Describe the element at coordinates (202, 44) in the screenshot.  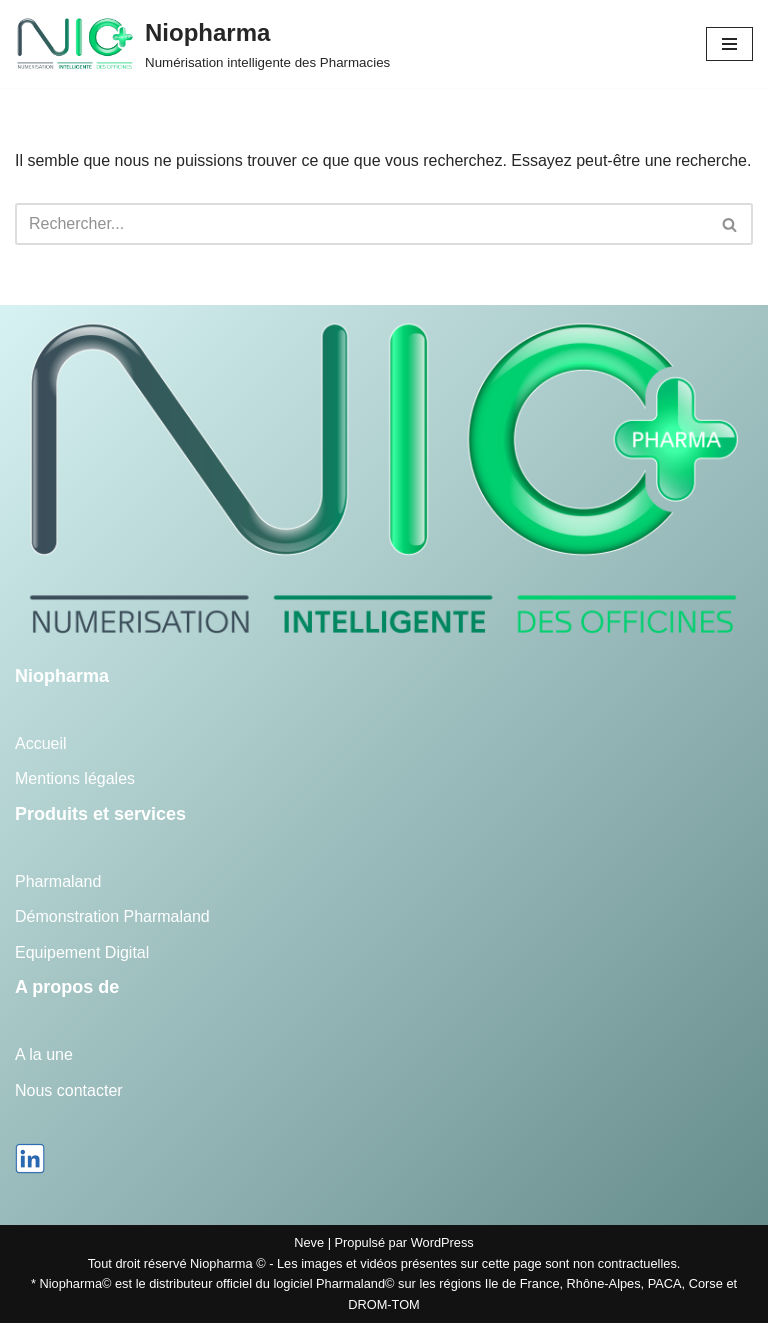
I see `[Niopharma Numérisation intelligente des Pharmacies]` at that location.